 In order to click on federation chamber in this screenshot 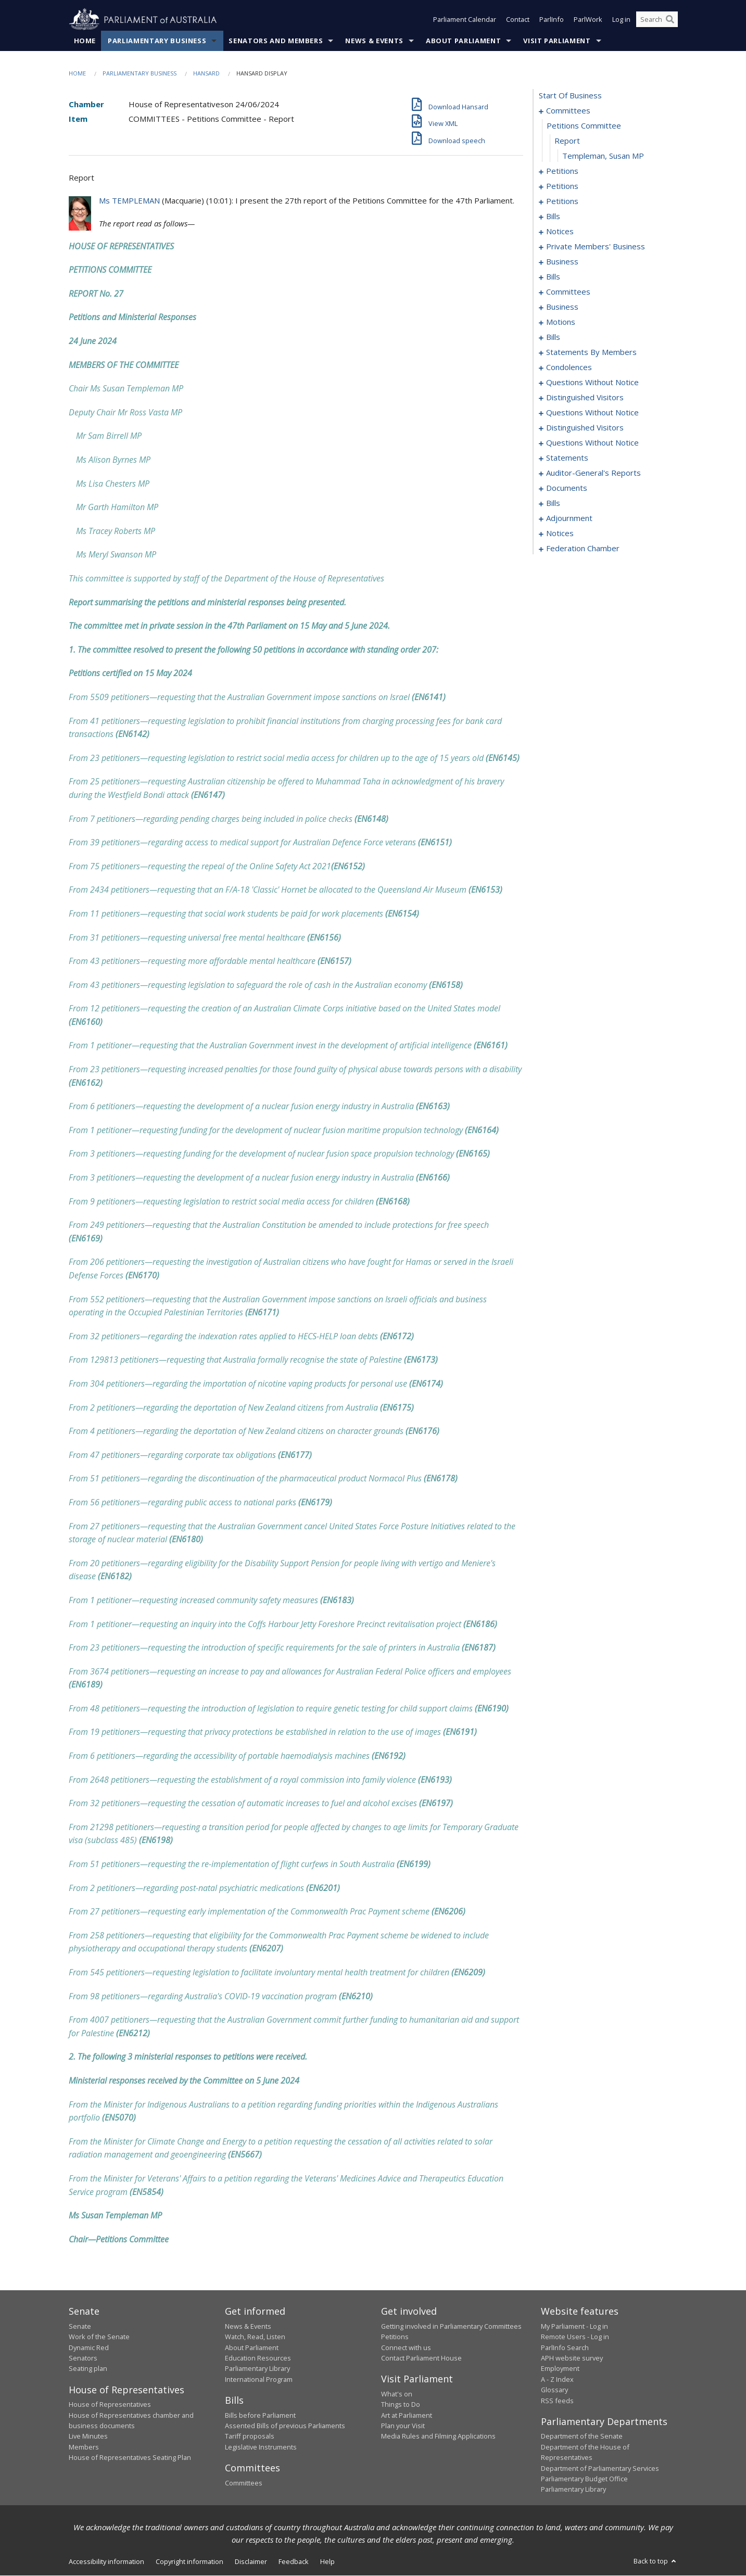, I will do `click(582, 548)`.